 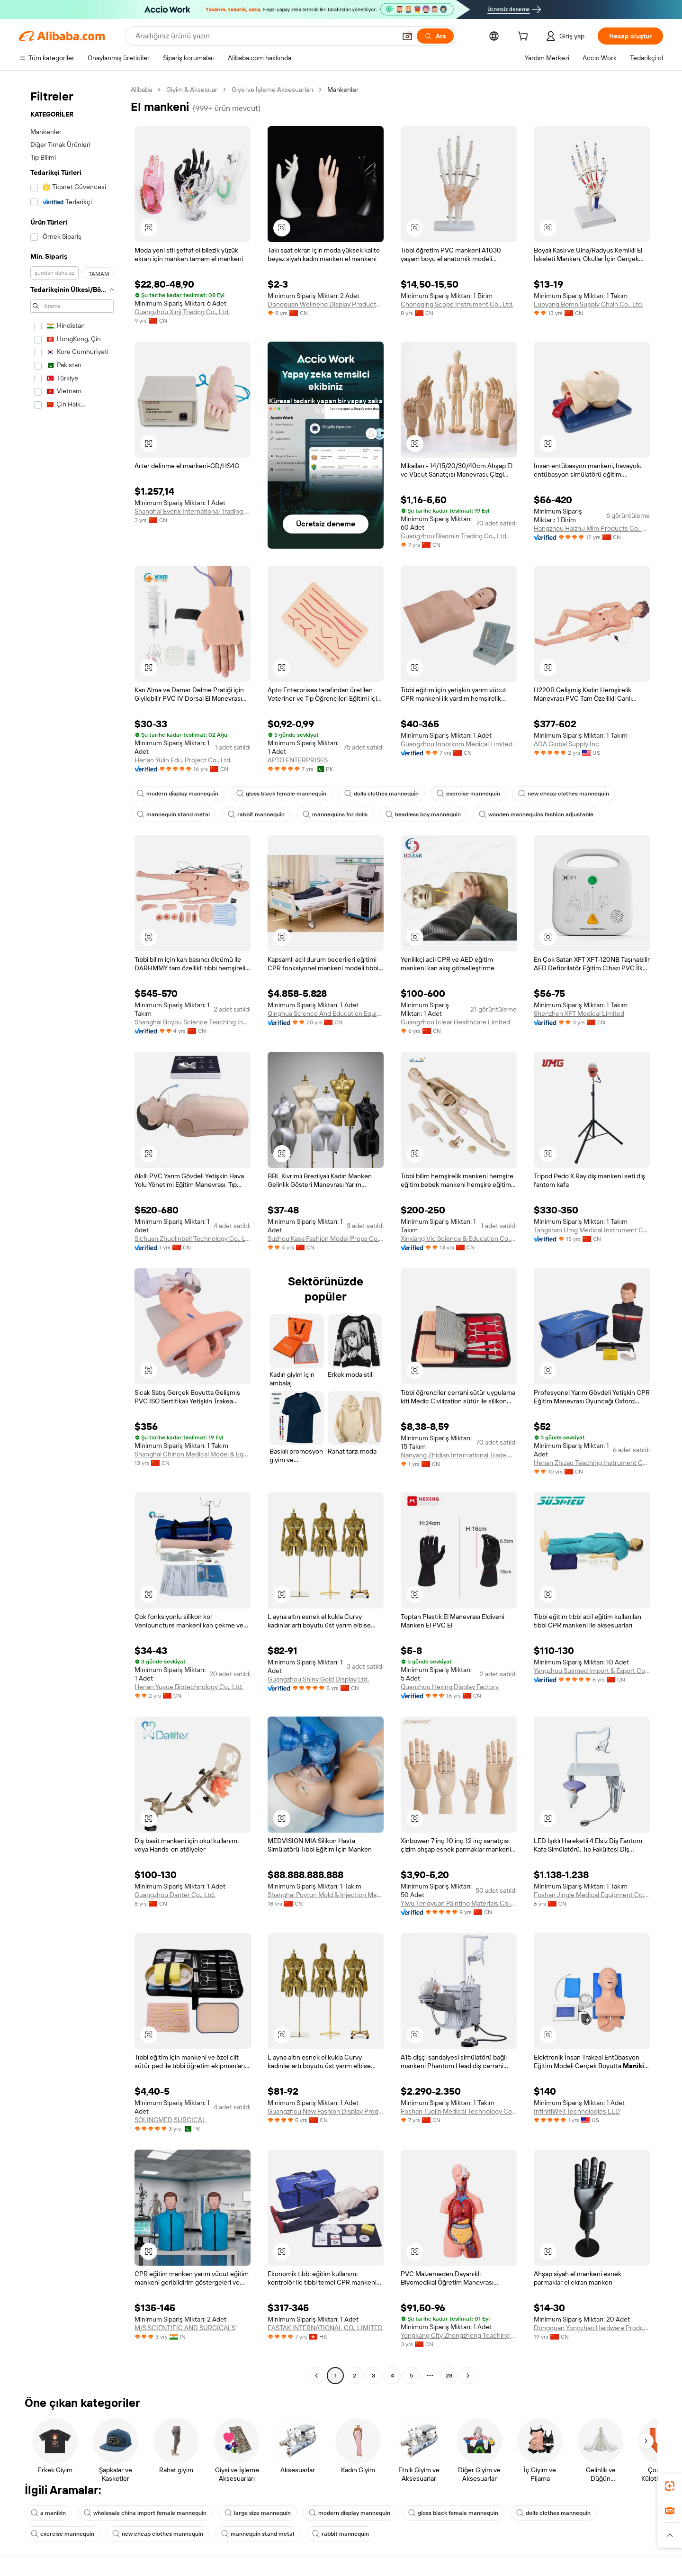 I want to click on Guangzhou Innorkom Medical Limited, so click(x=456, y=744).